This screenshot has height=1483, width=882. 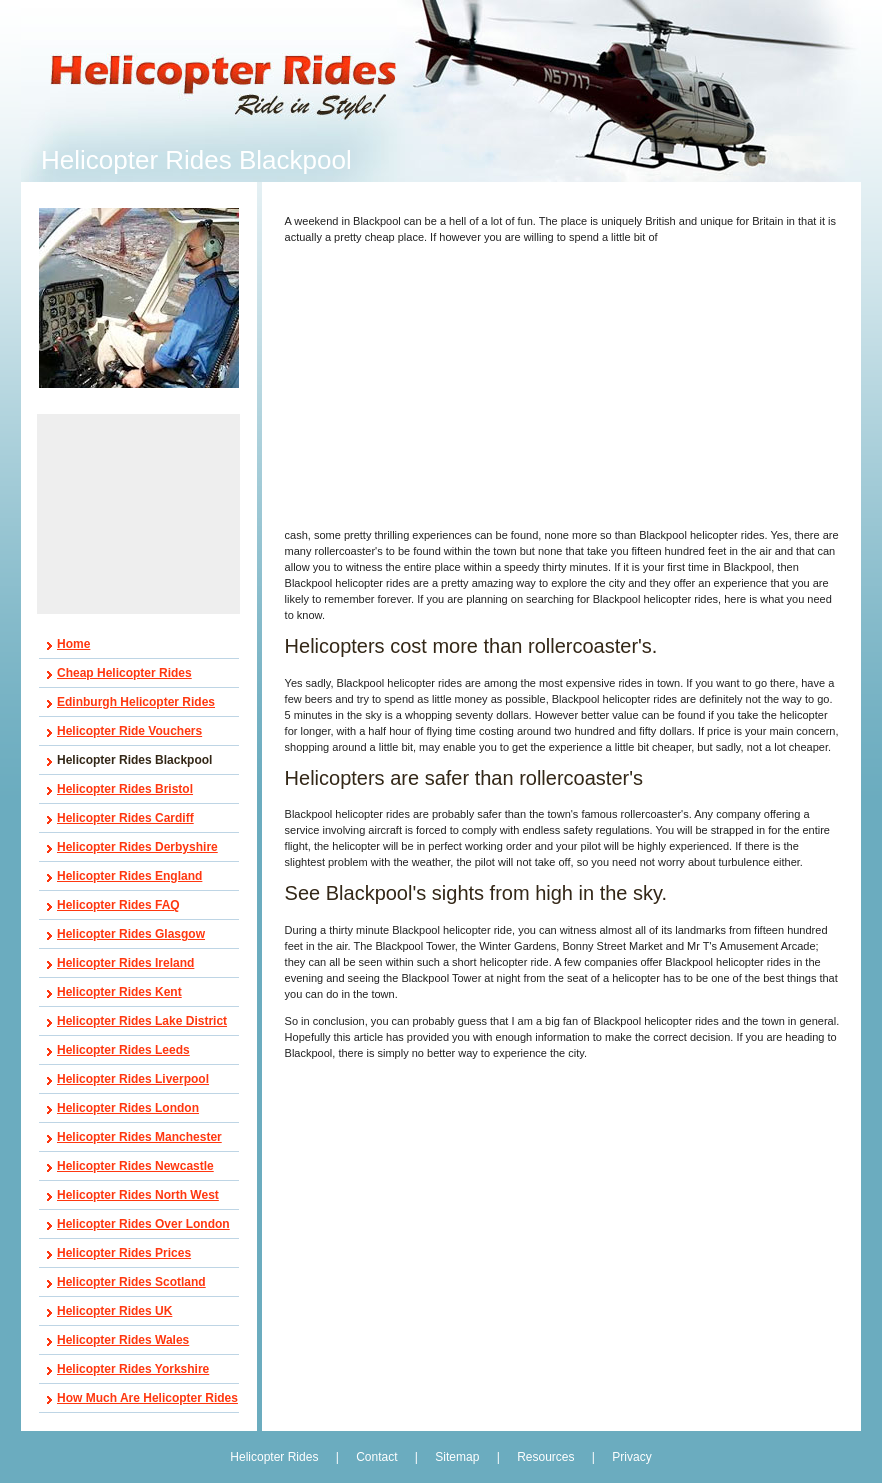 I want to click on [Advertisement], so click(x=139, y=514).